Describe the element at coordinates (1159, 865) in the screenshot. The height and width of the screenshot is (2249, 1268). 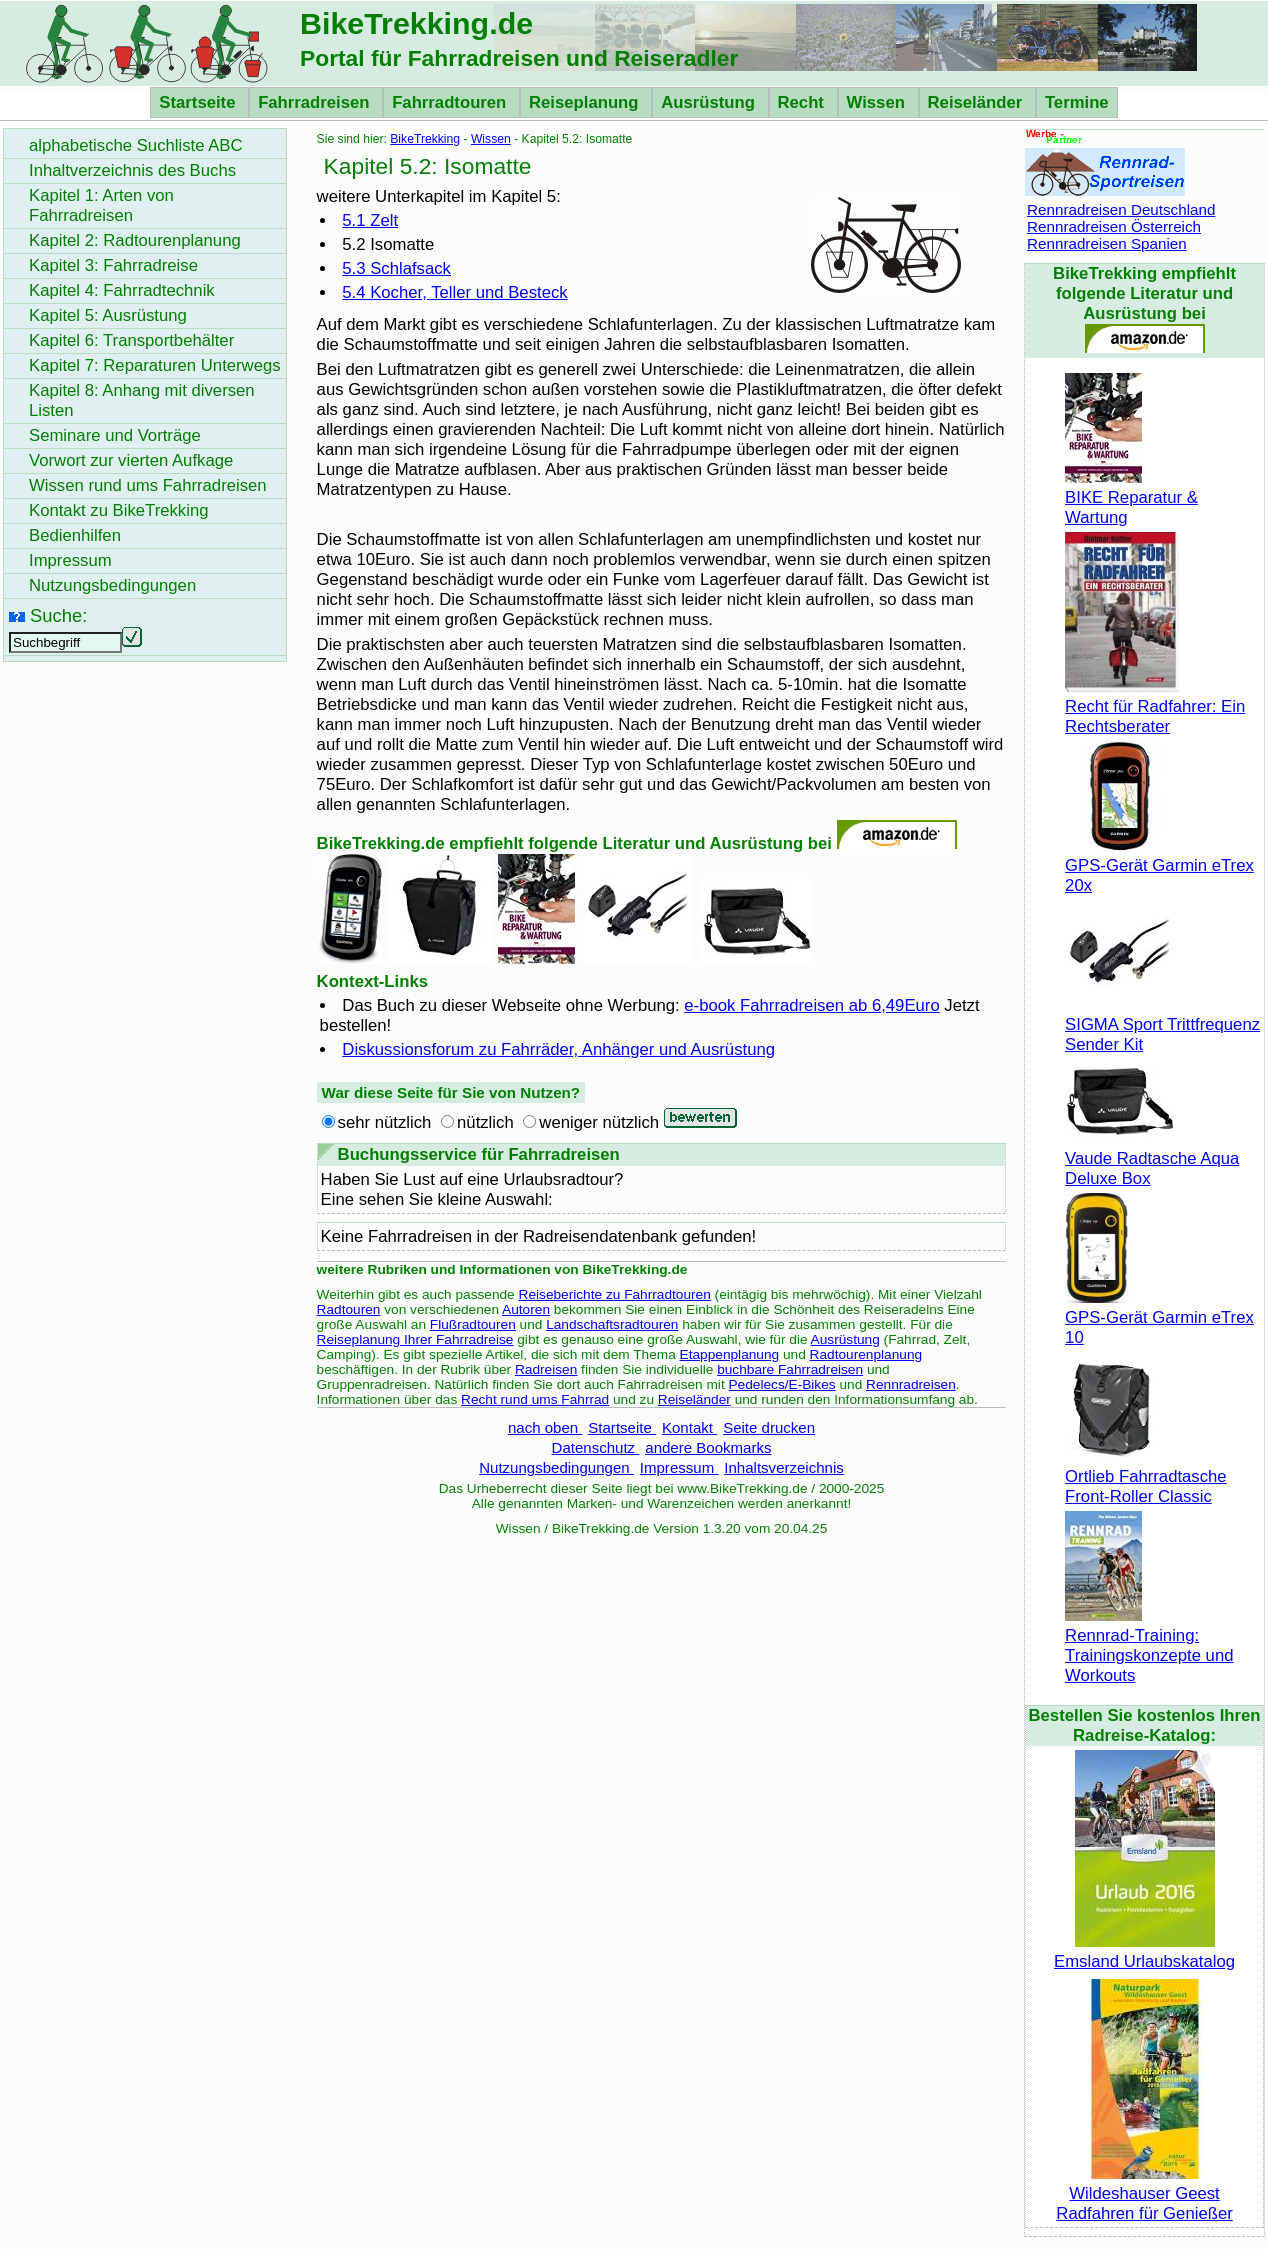
I see `GPS-Gerät Garmin eTrex 20x` at that location.